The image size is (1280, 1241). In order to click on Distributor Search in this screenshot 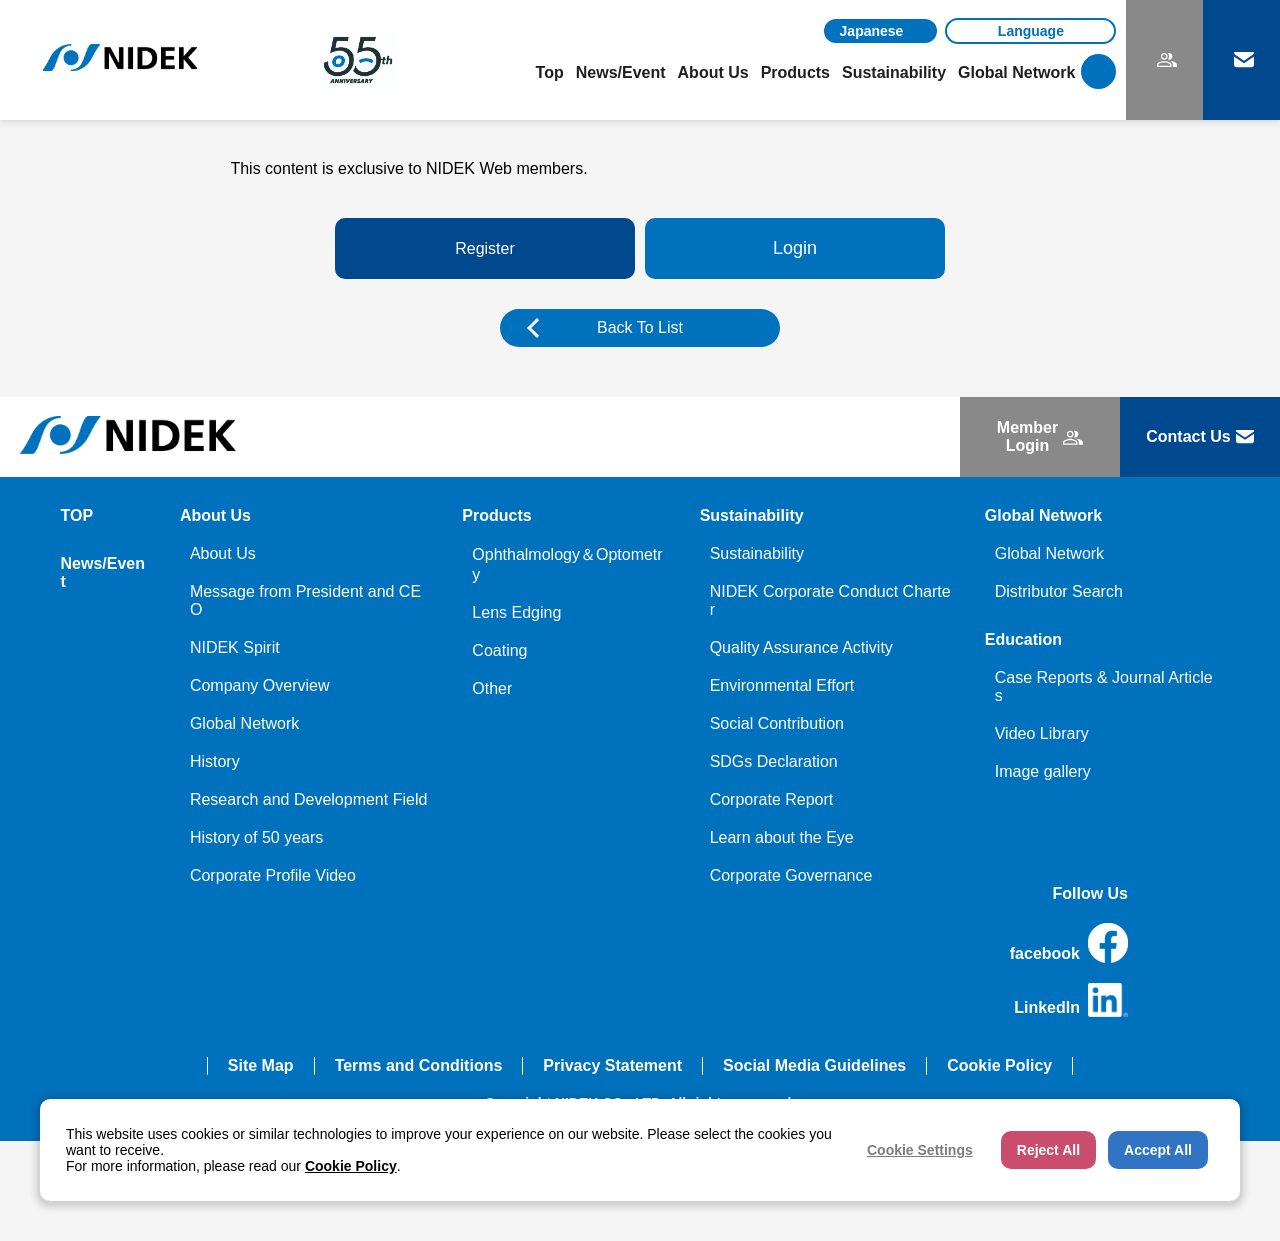, I will do `click(1059, 591)`.